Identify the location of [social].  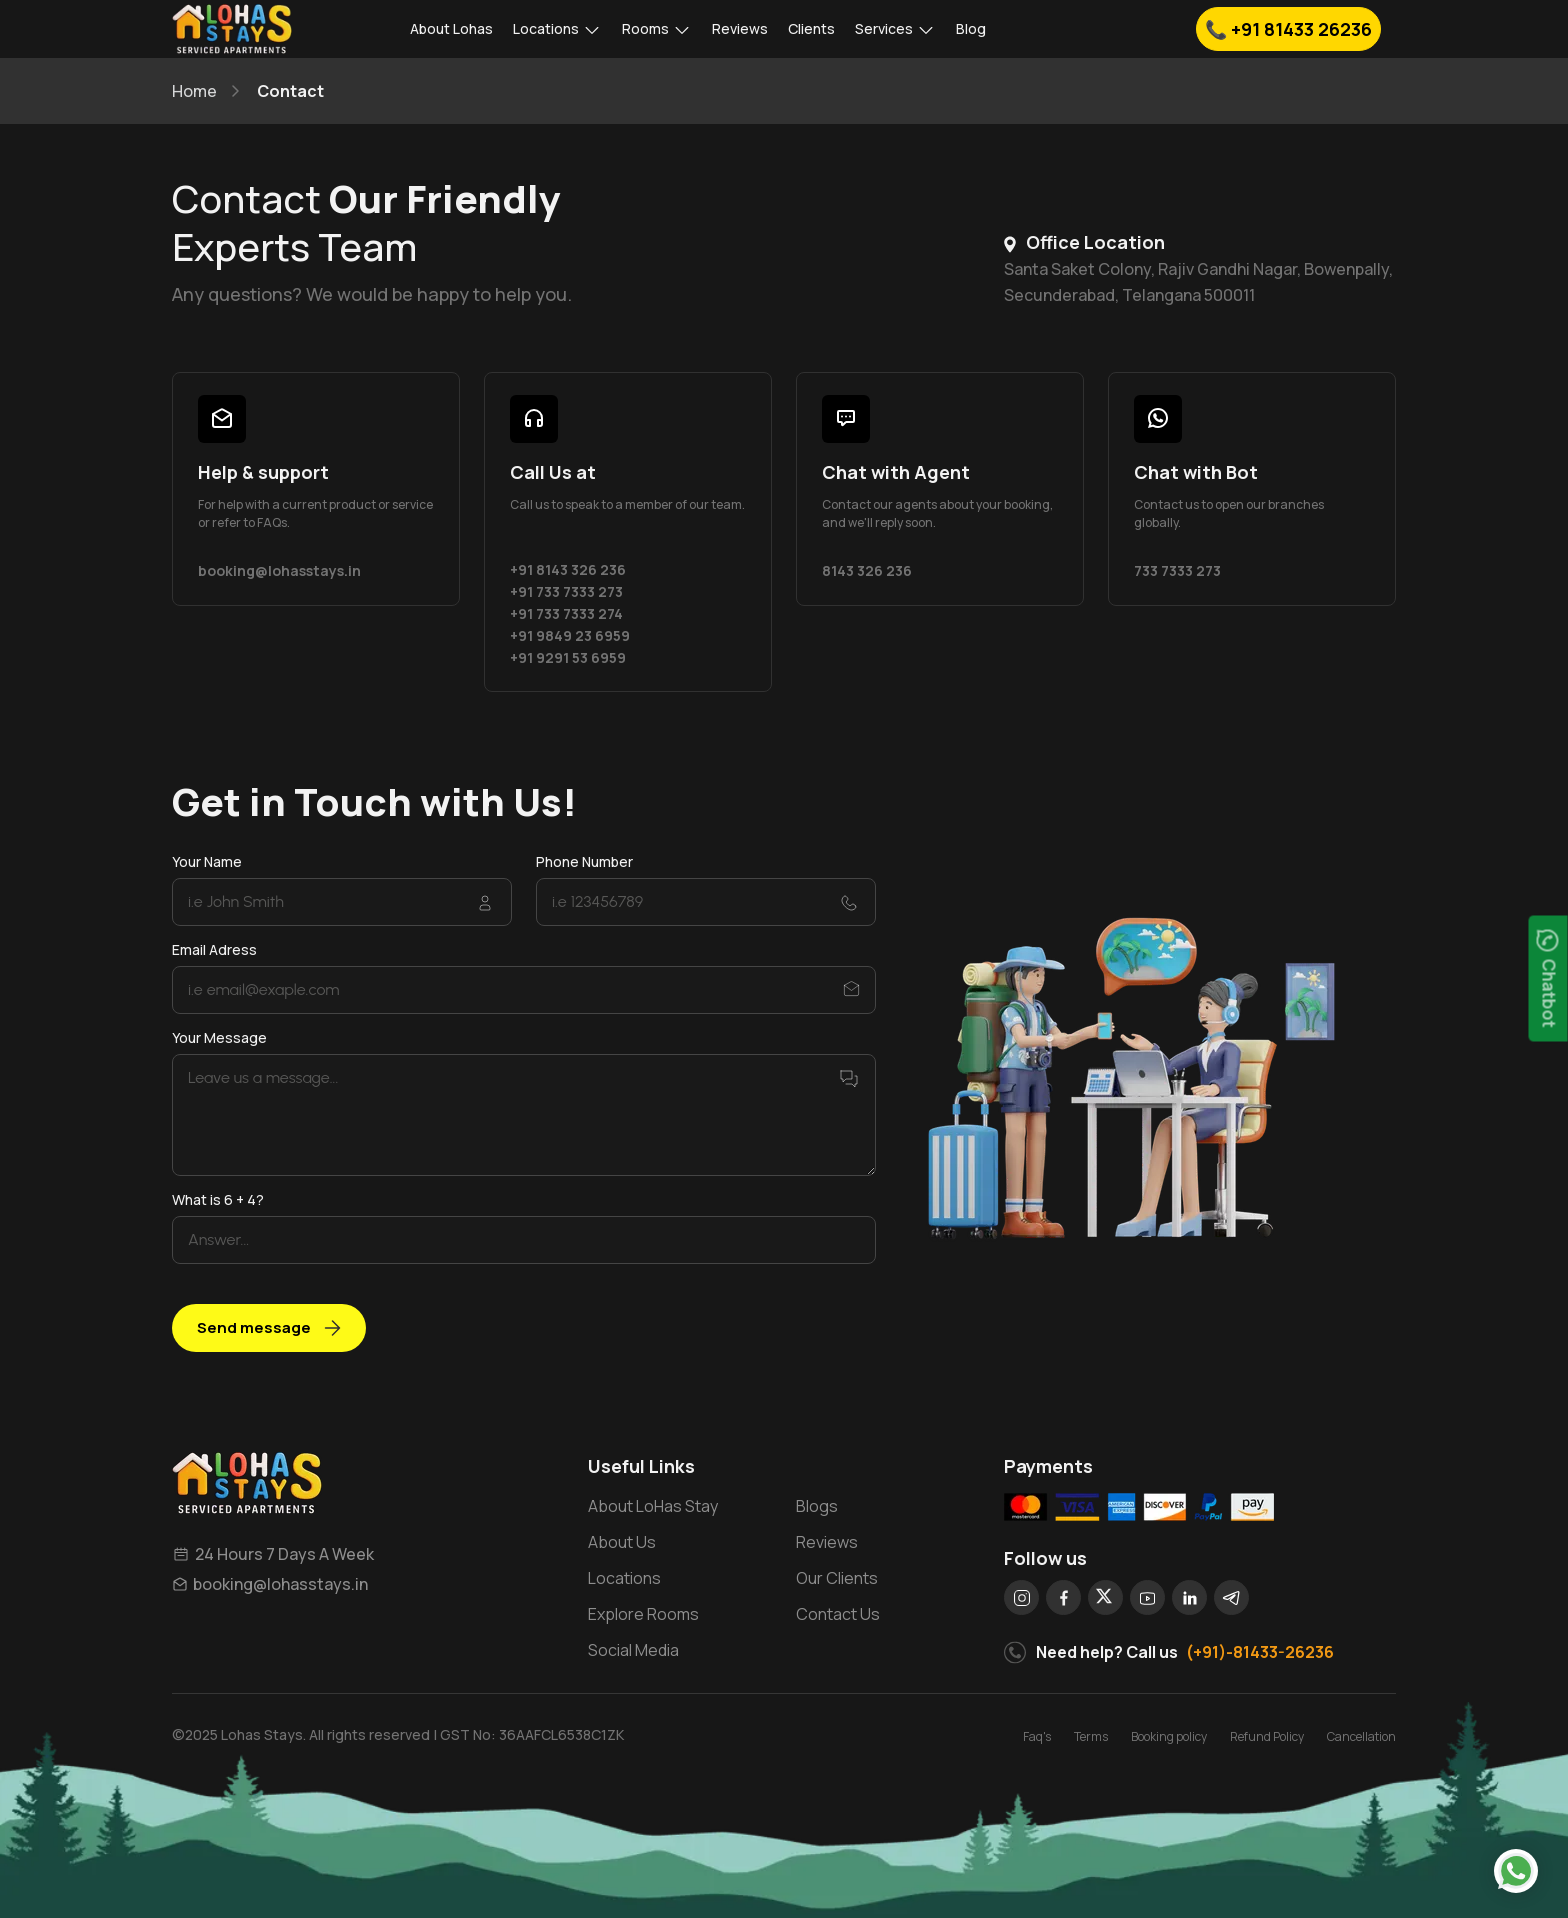
(1021, 1597).